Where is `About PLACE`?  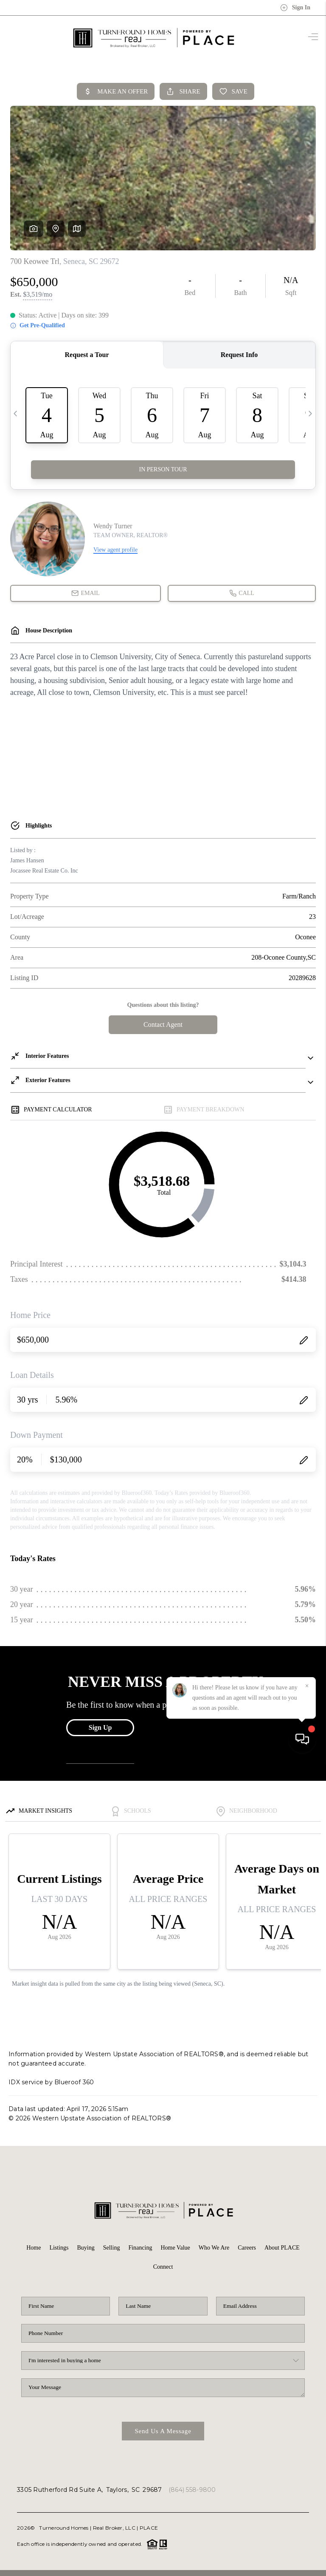
About PLACE is located at coordinates (282, 2247).